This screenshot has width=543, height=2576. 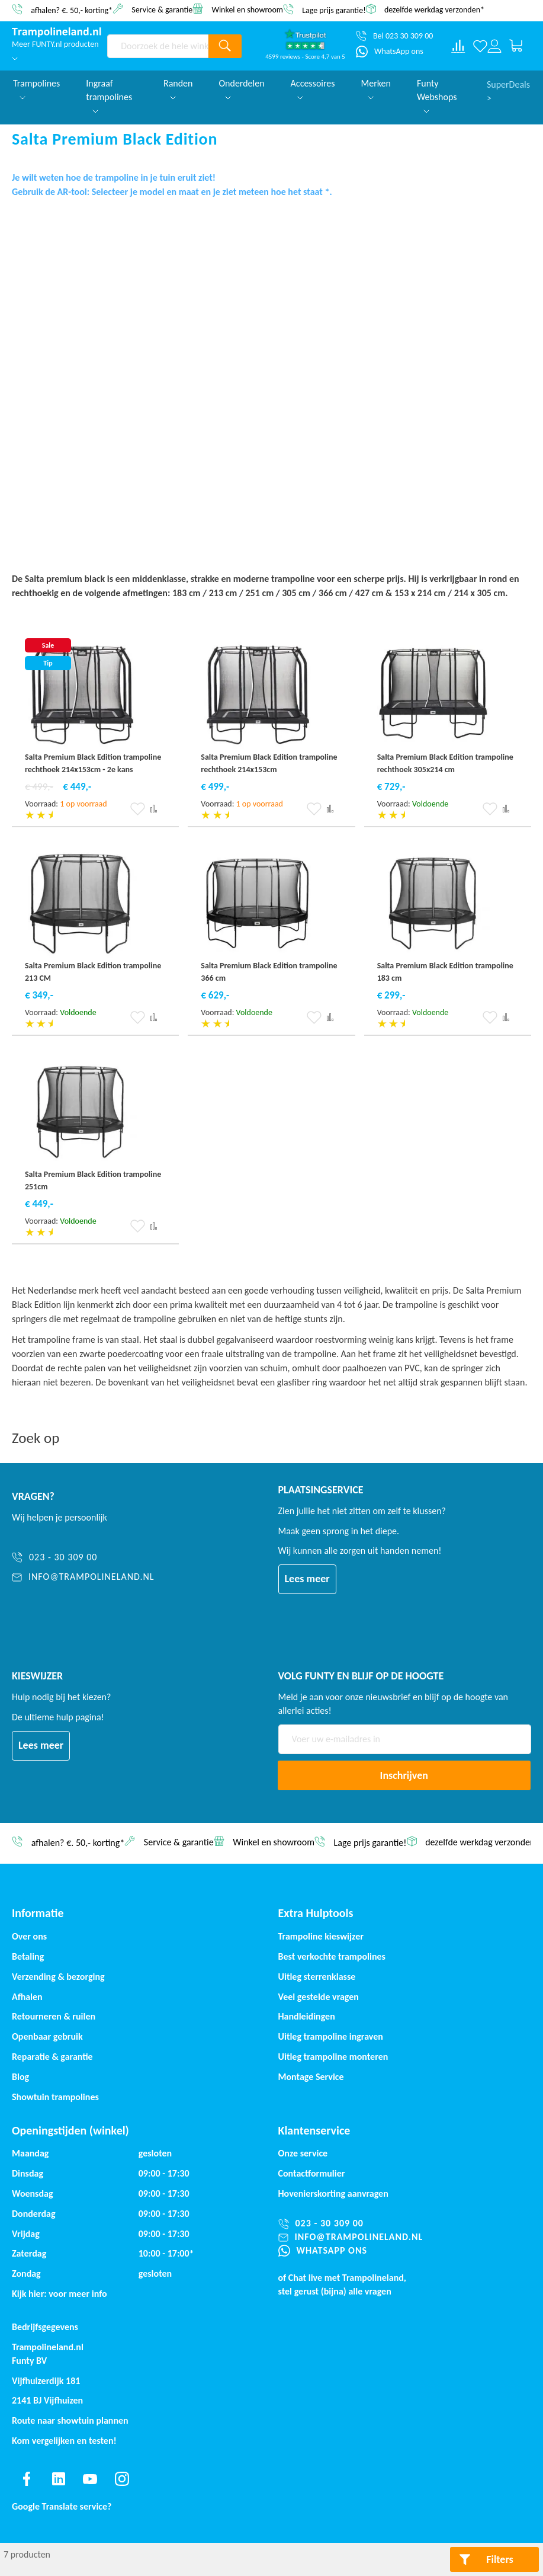 I want to click on Contactformulier, so click(x=311, y=2173).